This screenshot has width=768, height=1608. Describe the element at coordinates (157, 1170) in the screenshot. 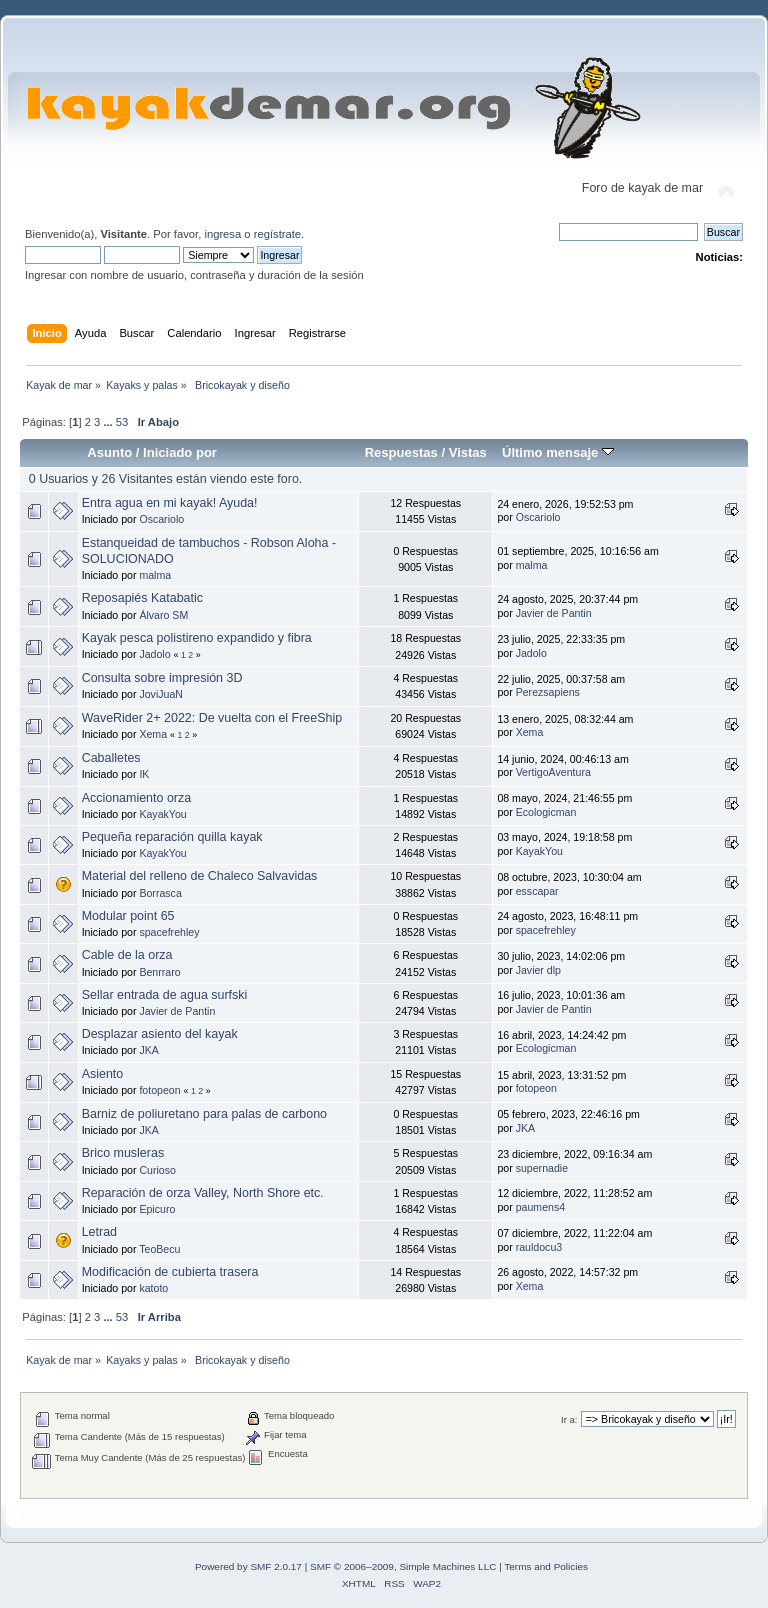

I see `Curioso` at that location.